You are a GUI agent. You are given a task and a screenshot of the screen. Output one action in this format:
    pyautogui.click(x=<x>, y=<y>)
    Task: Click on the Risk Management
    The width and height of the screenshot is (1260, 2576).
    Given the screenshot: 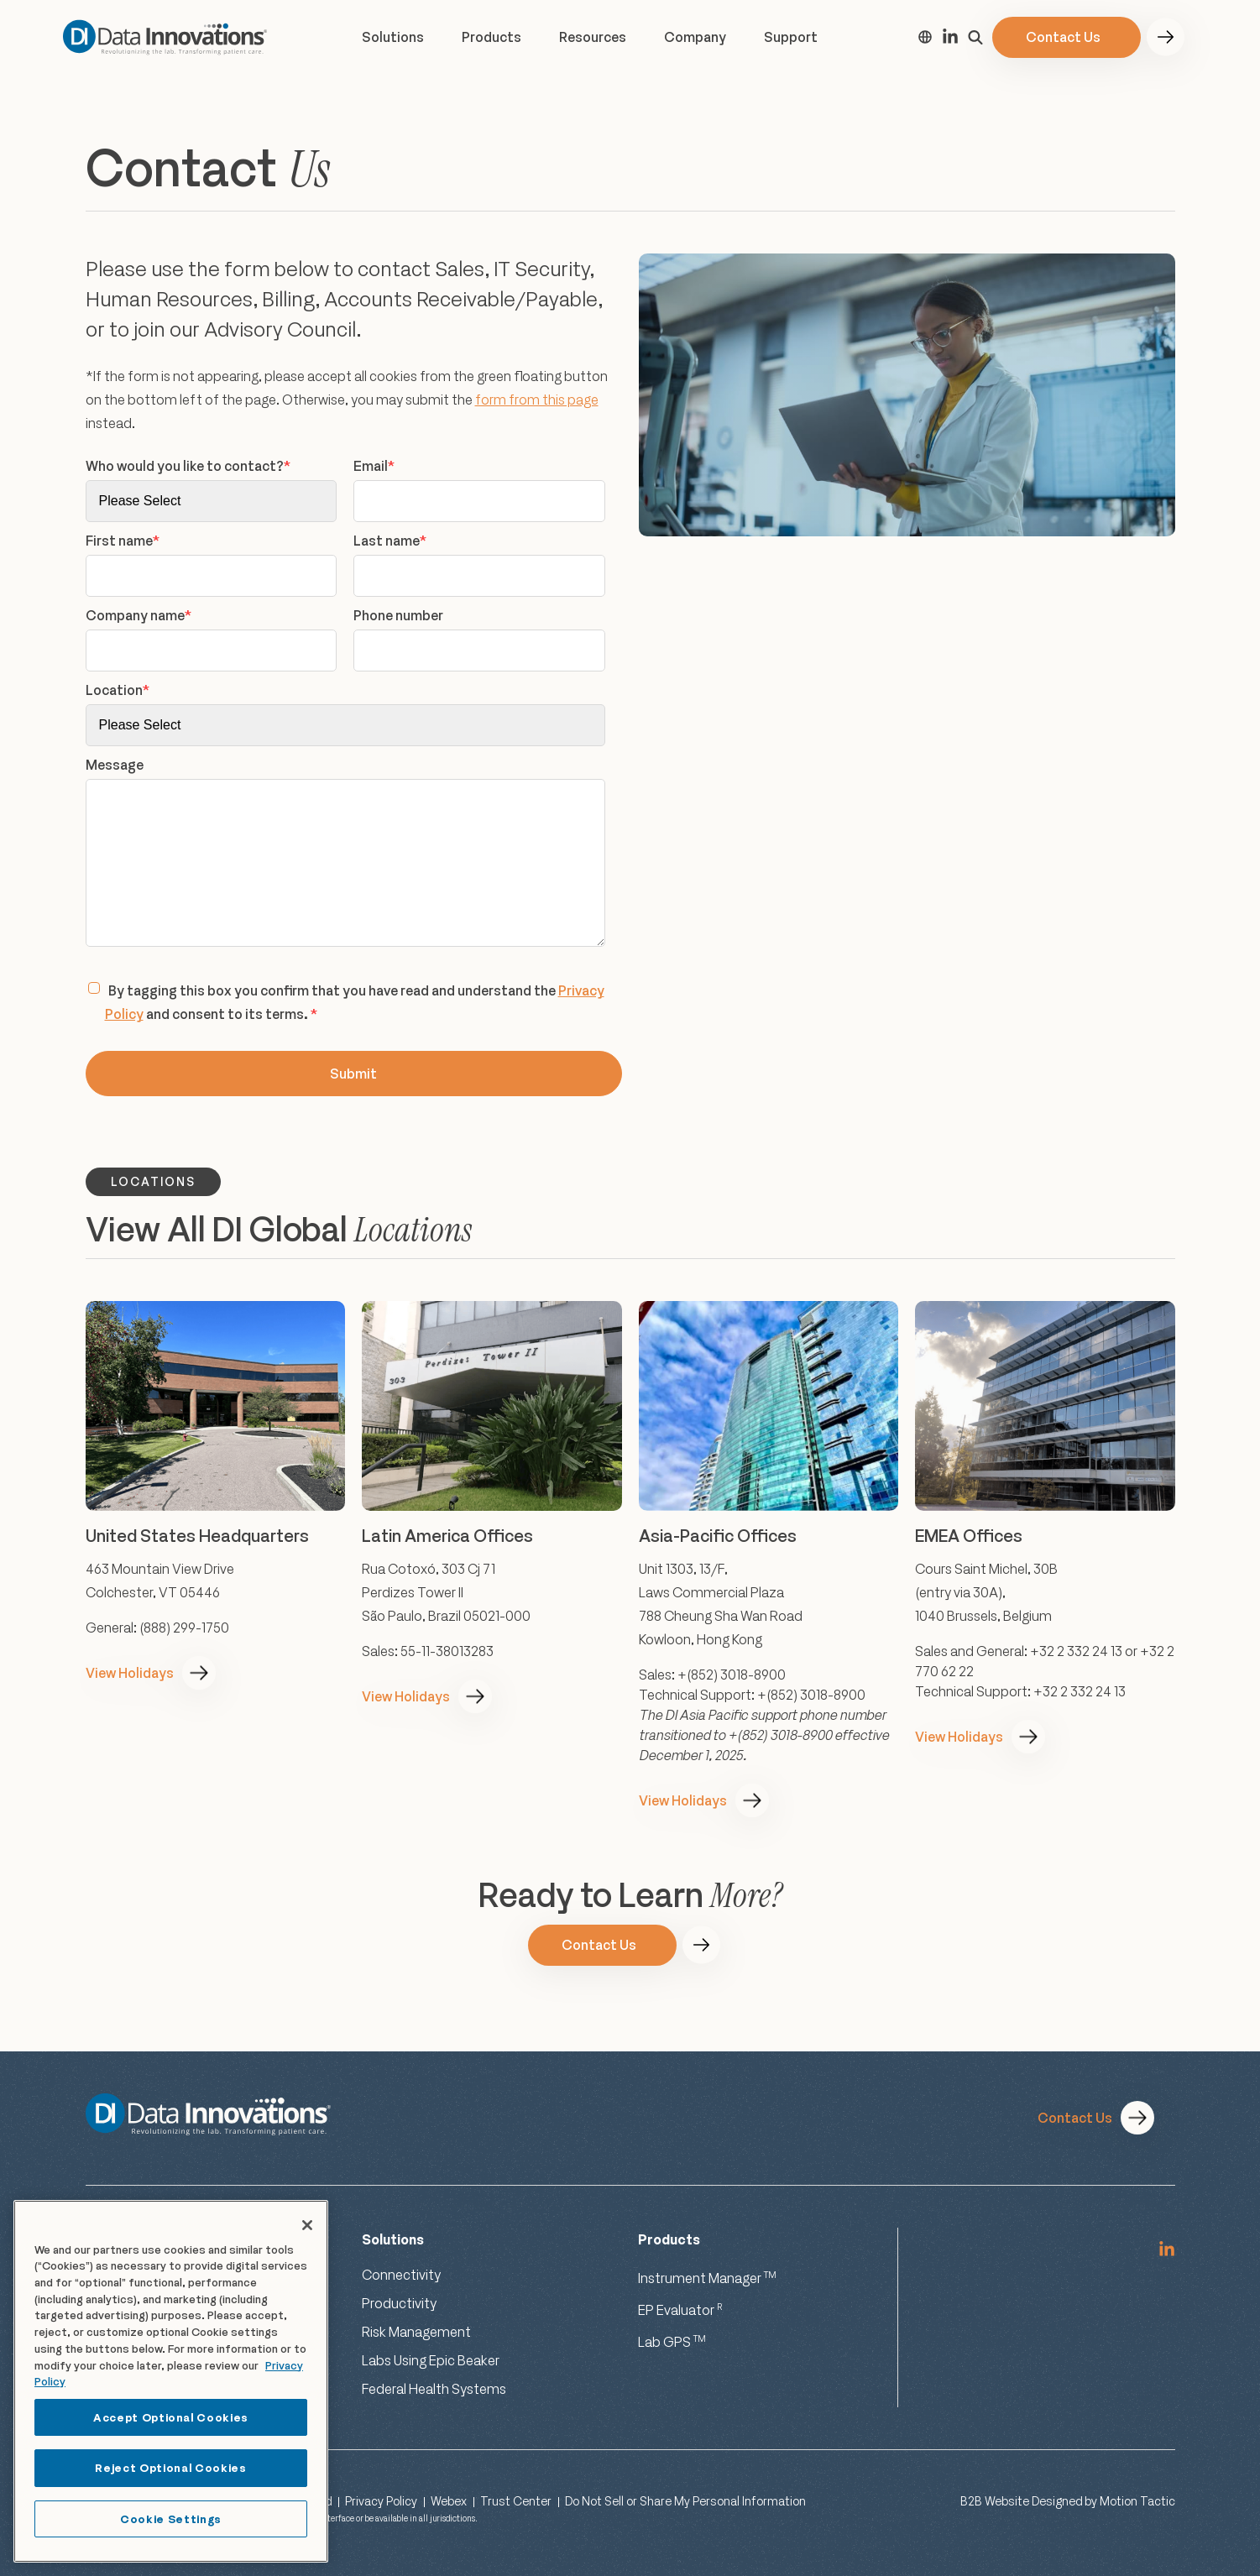 What is the action you would take?
    pyautogui.click(x=416, y=2331)
    